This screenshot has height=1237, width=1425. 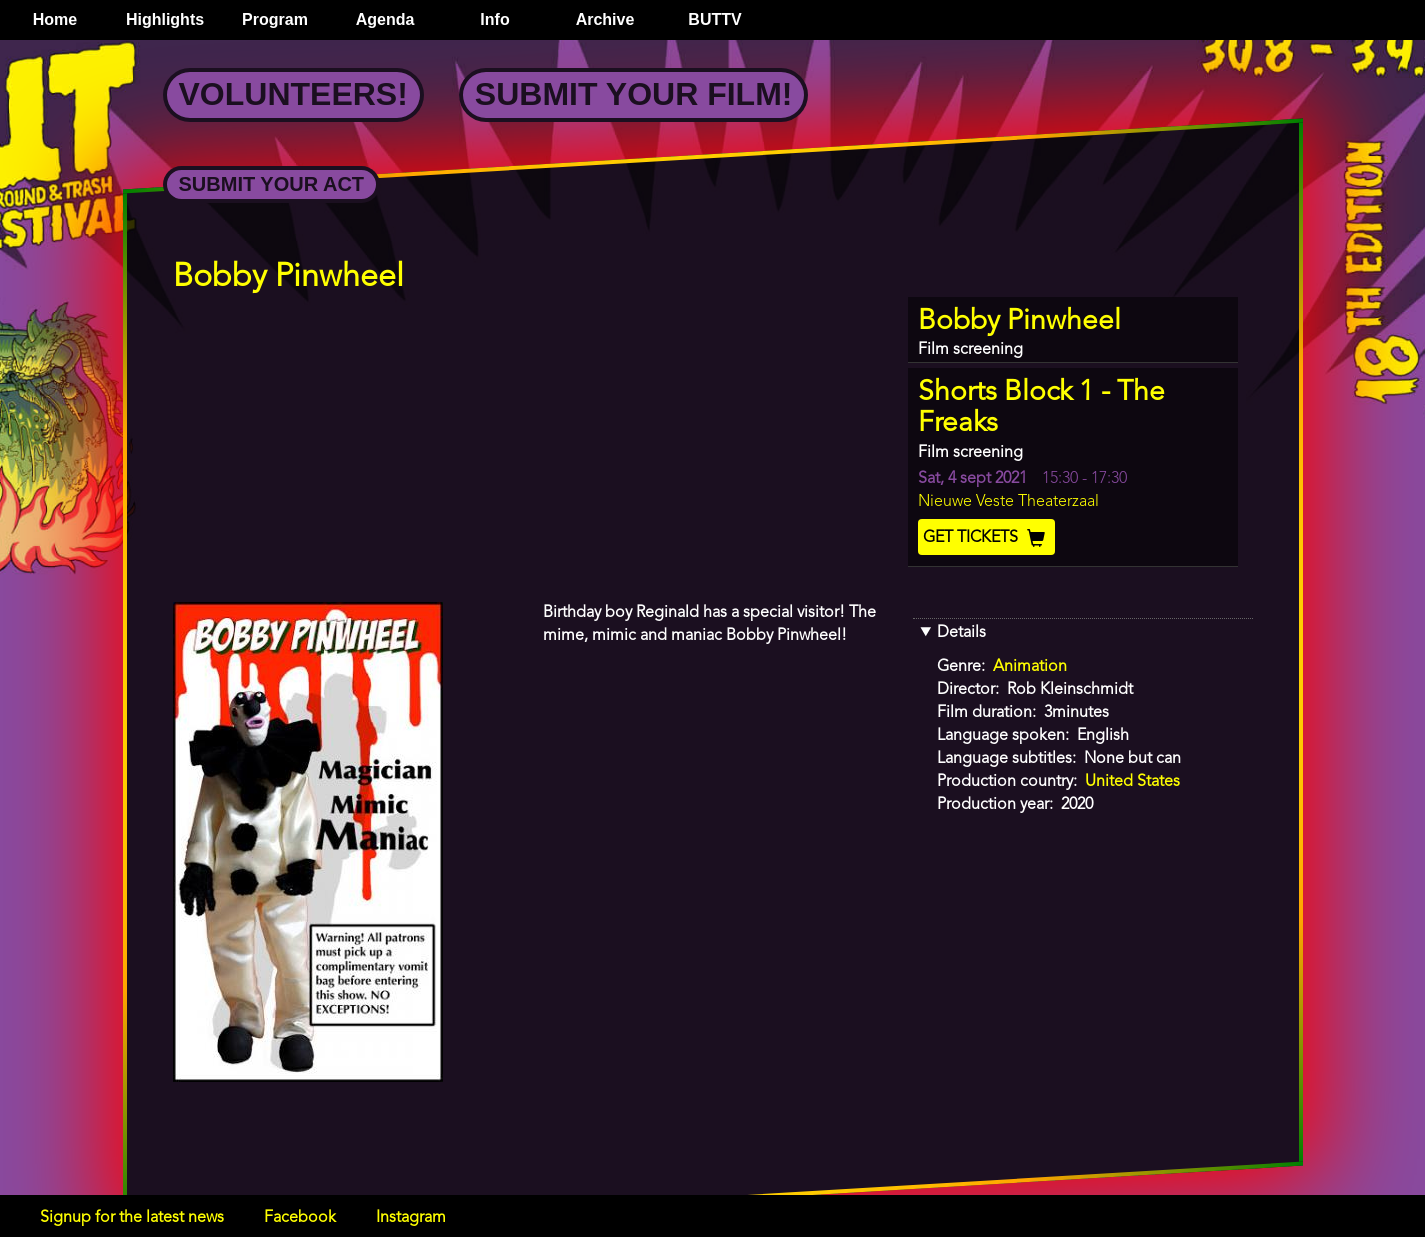 What do you see at coordinates (272, 184) in the screenshot?
I see `Submit your Act` at bounding box center [272, 184].